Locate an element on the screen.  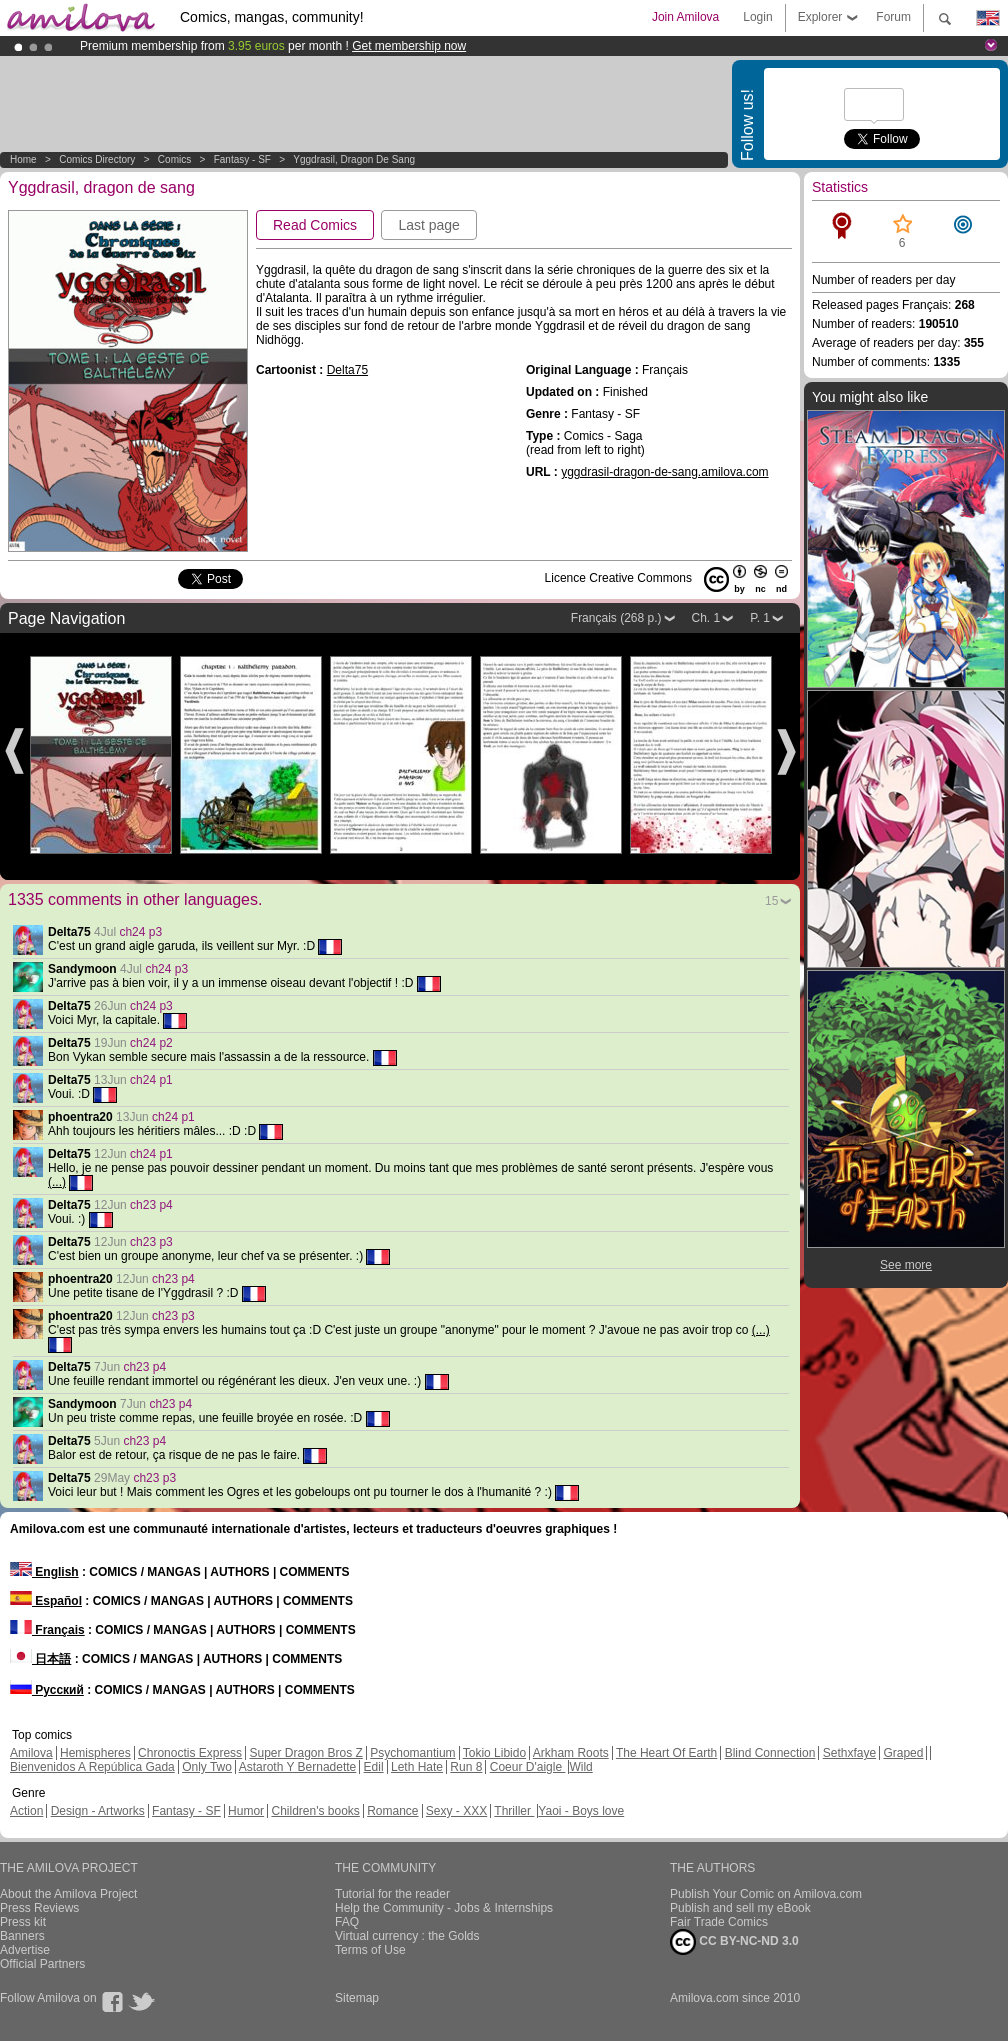
ch23 p4 is located at coordinates (151, 1205).